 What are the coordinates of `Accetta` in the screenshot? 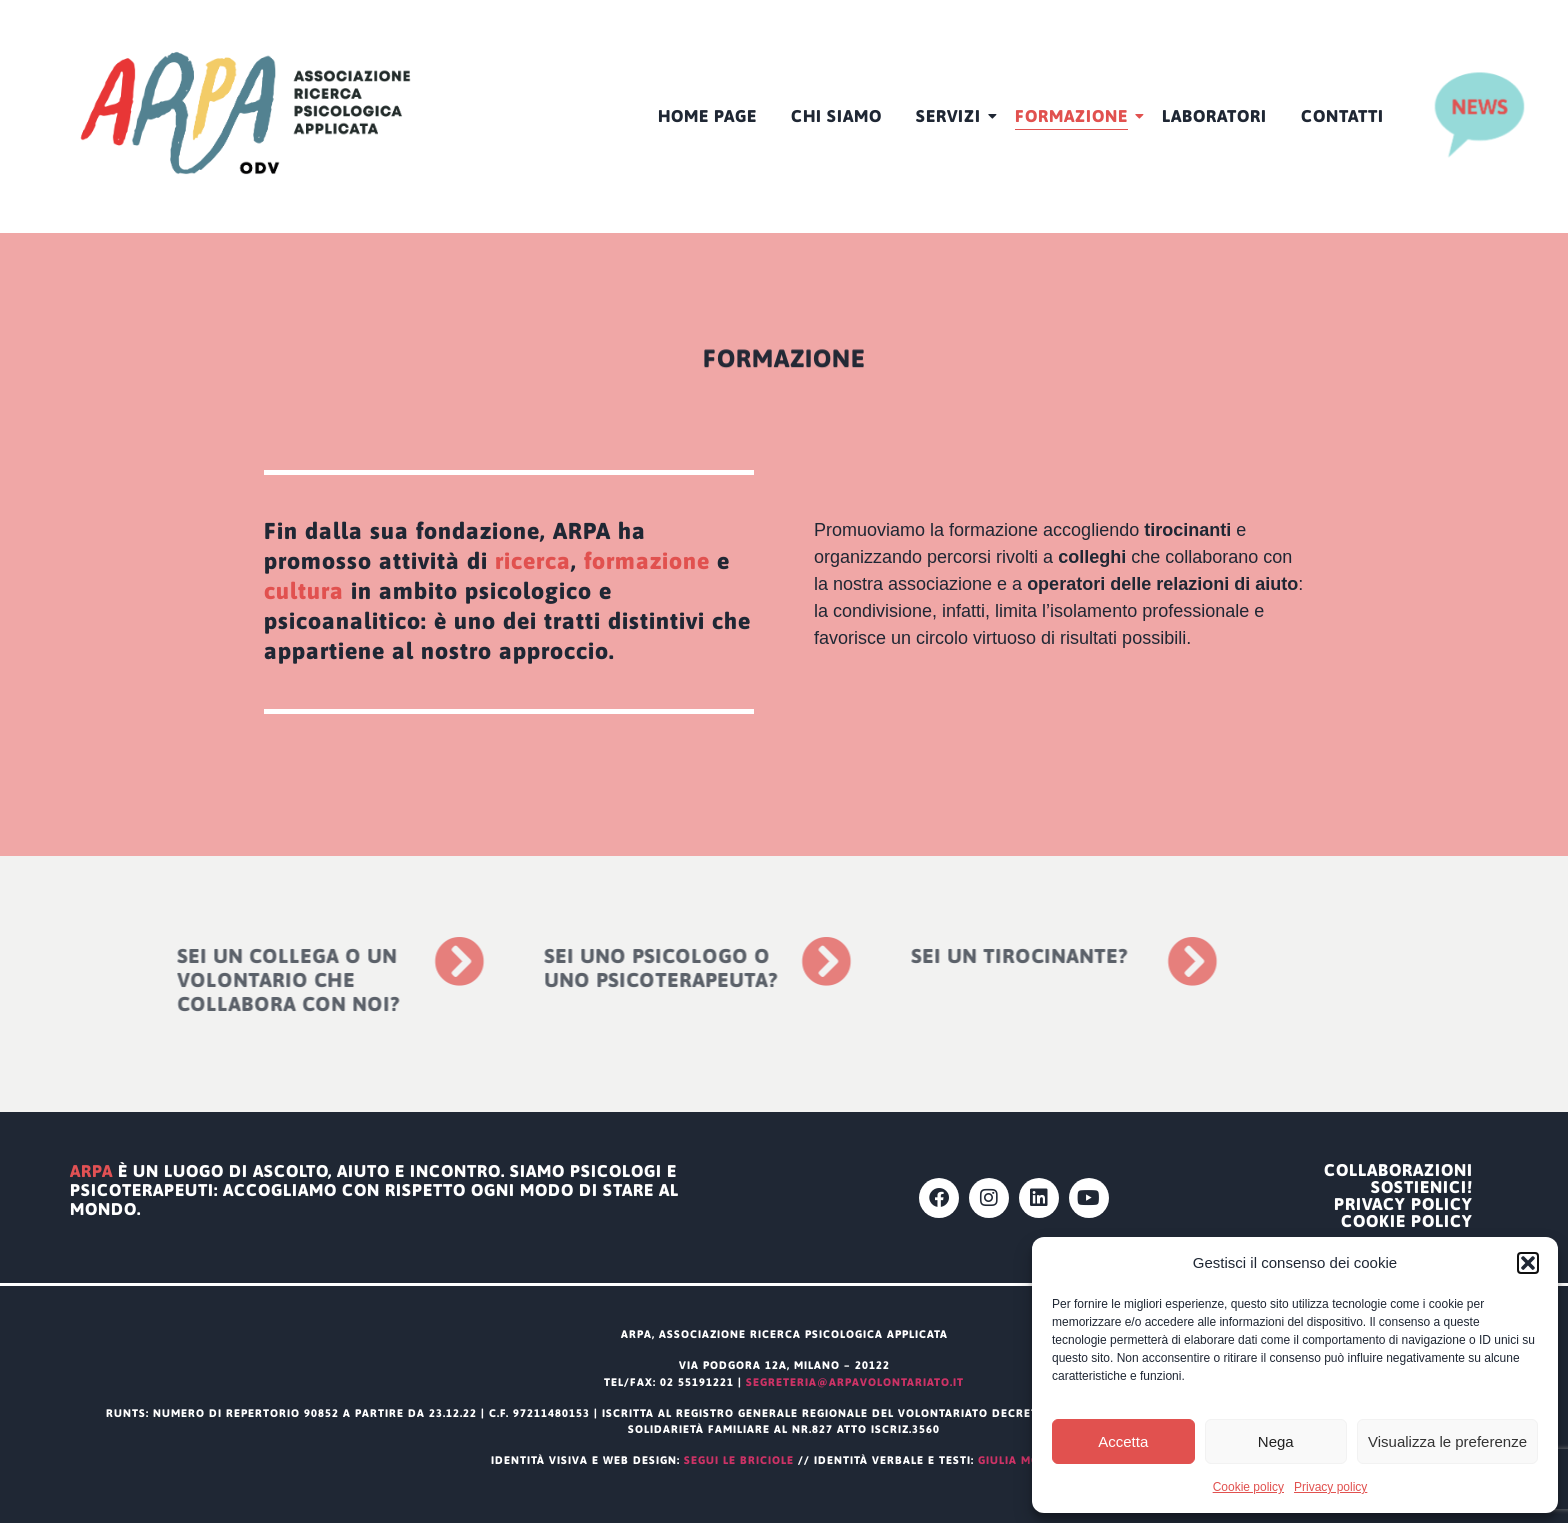 It's located at (1123, 1441).